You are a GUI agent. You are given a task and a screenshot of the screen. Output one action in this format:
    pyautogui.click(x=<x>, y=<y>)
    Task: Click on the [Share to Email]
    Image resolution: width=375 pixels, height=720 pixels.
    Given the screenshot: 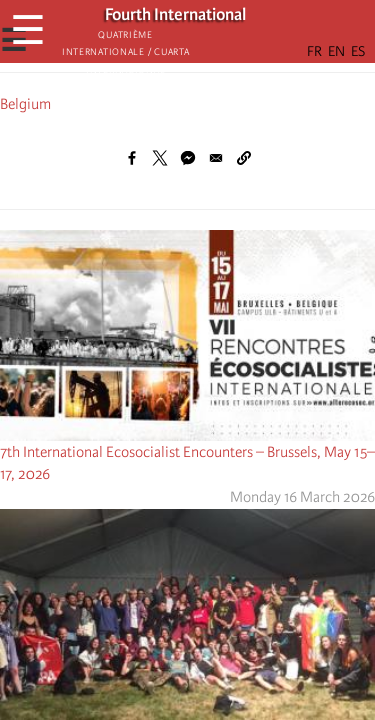 What is the action you would take?
    pyautogui.click(x=216, y=158)
    